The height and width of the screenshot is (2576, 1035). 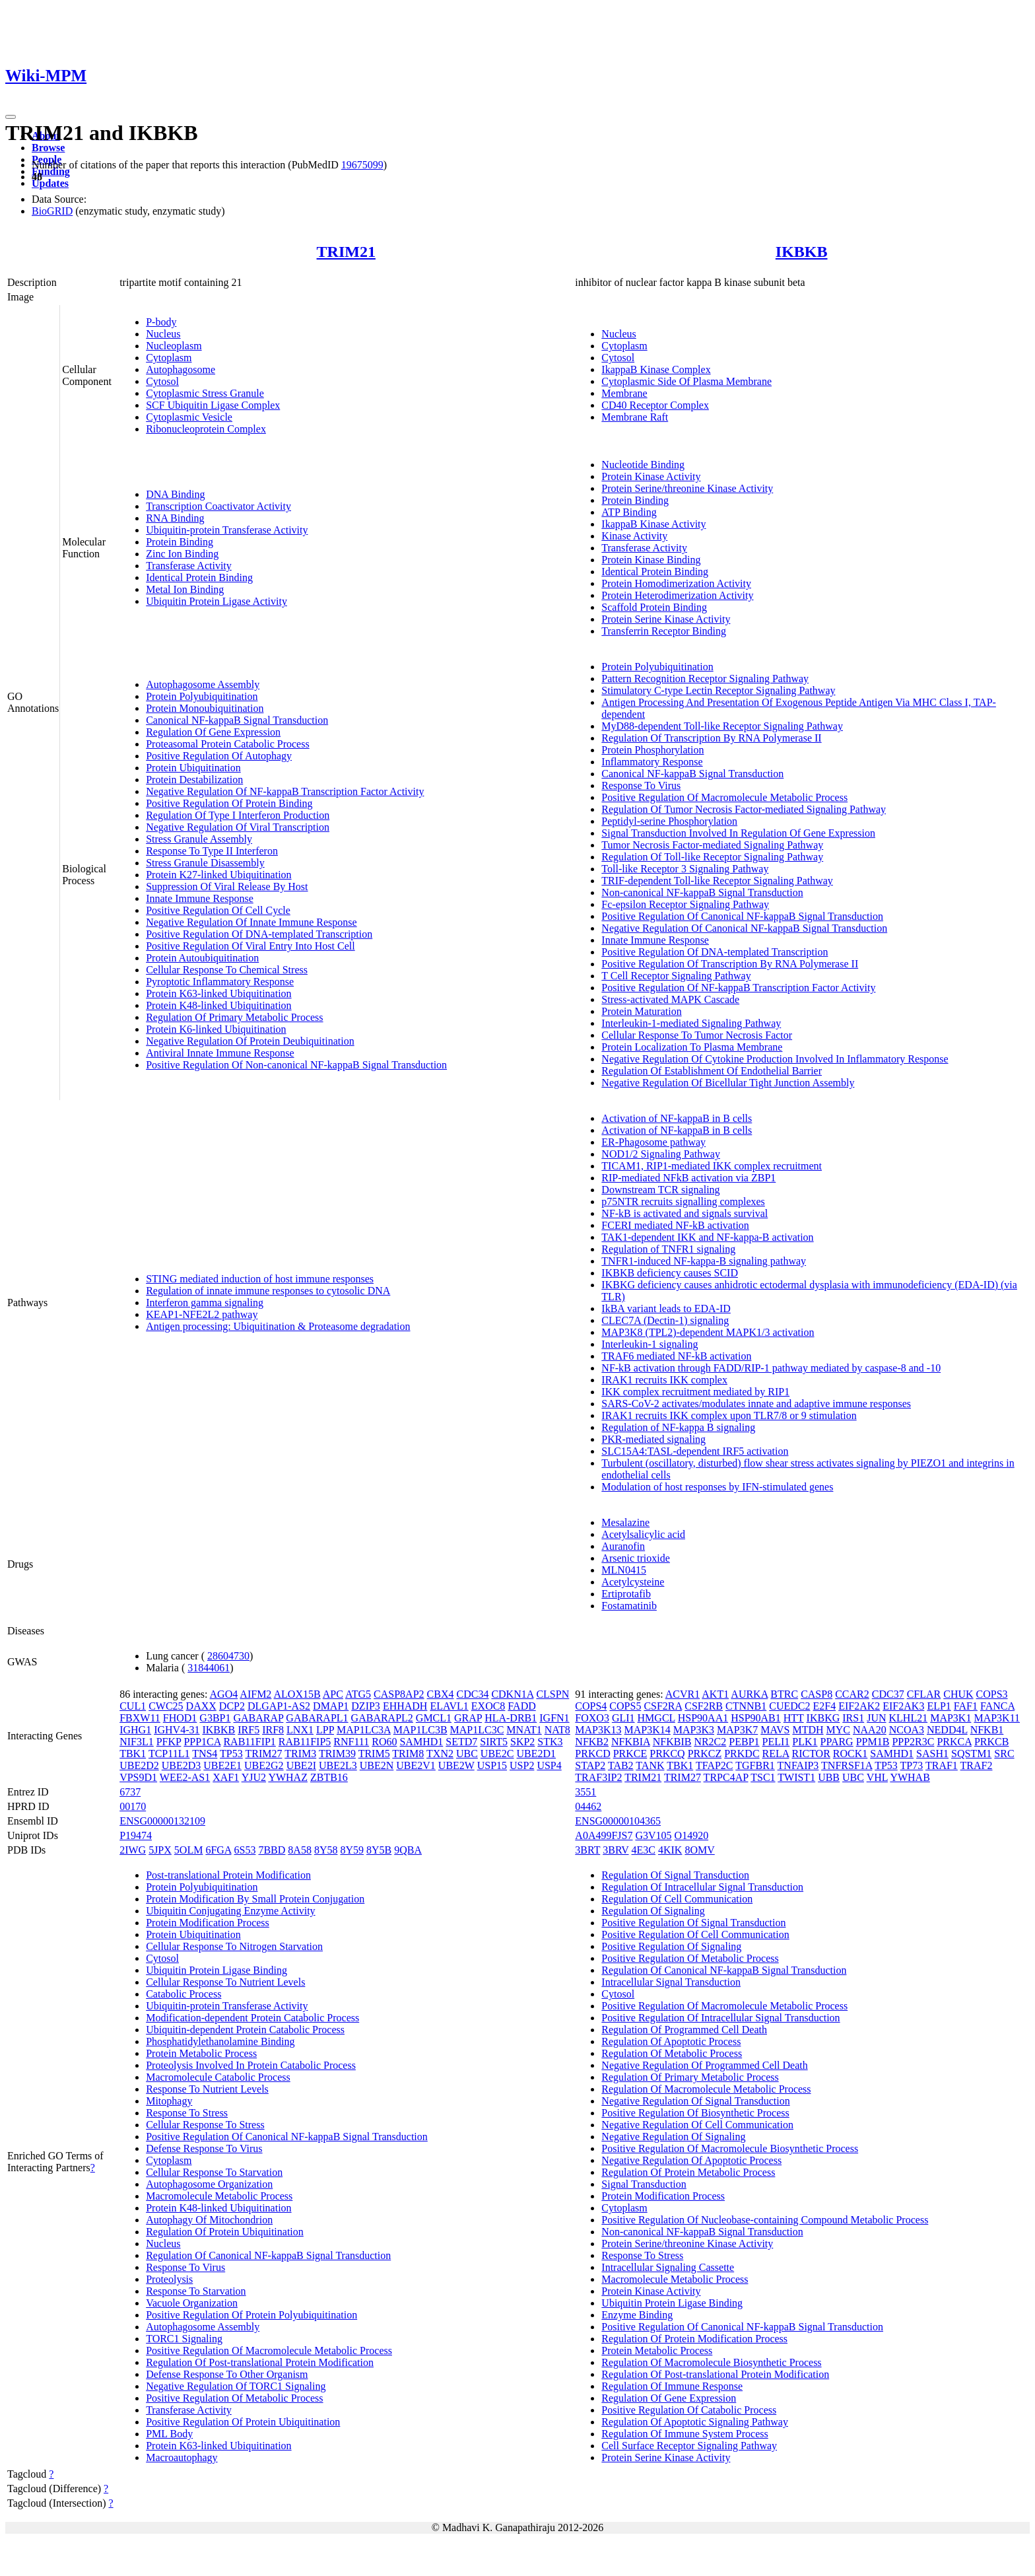 What do you see at coordinates (204, 708) in the screenshot?
I see `Protein Monoubiquitination` at bounding box center [204, 708].